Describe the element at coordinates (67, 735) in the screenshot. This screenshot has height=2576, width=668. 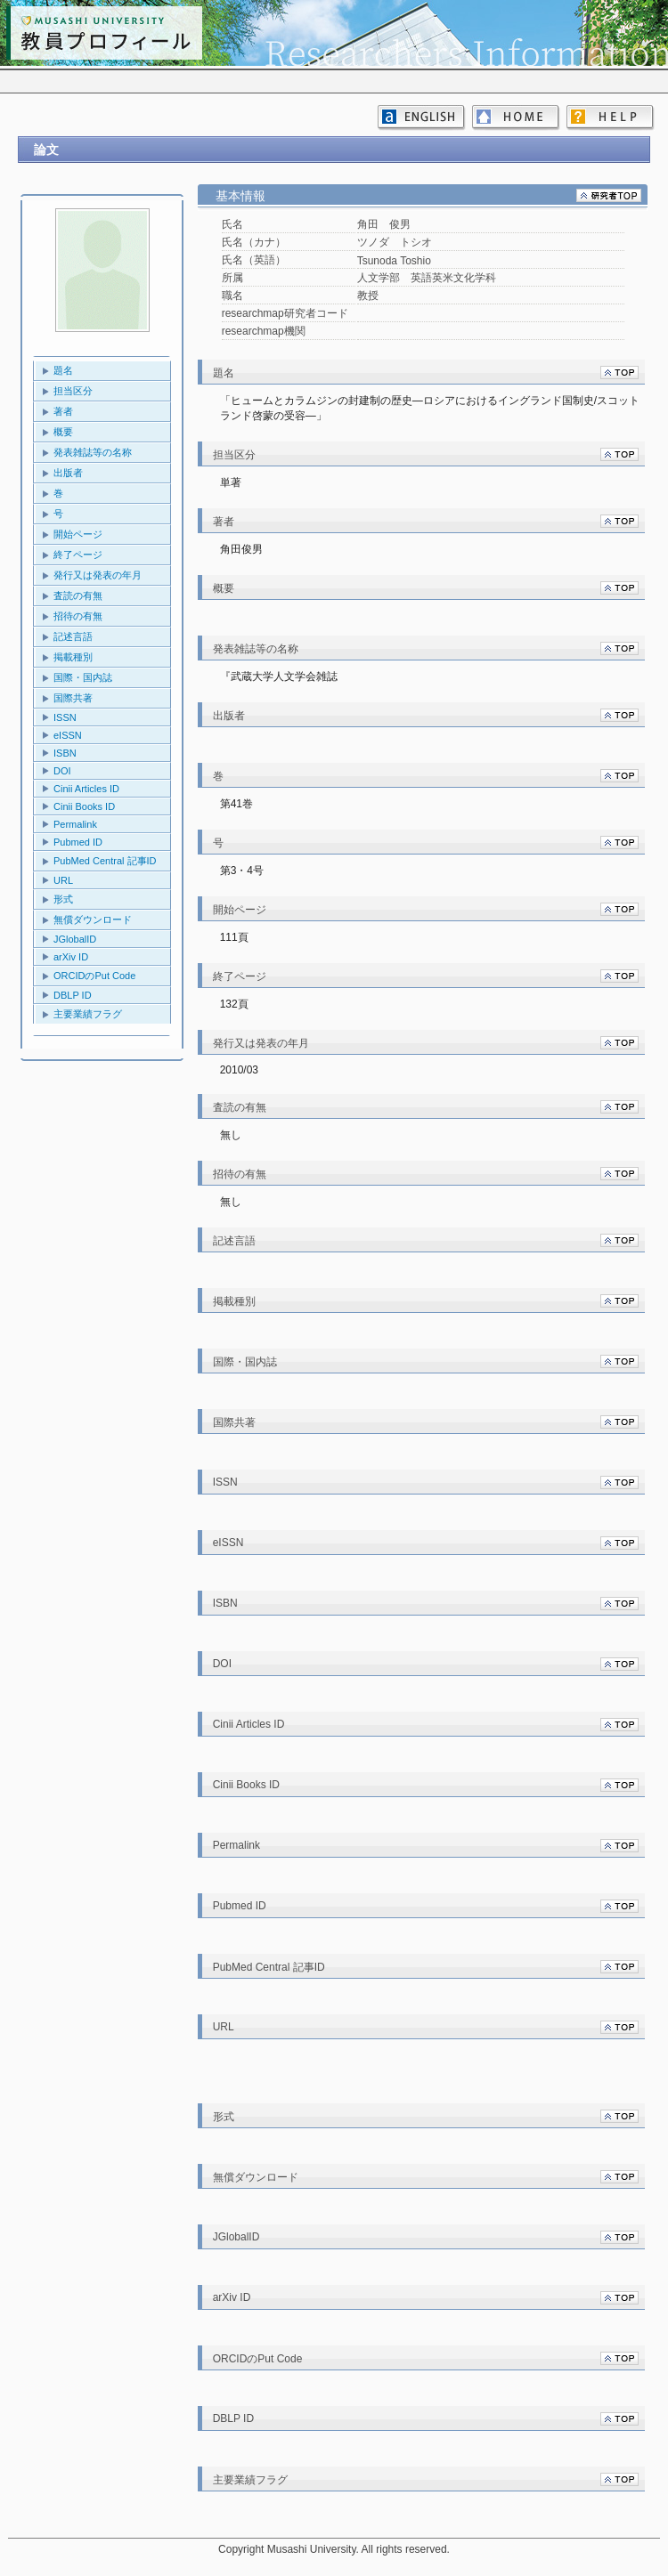
I see `eISSN` at that location.